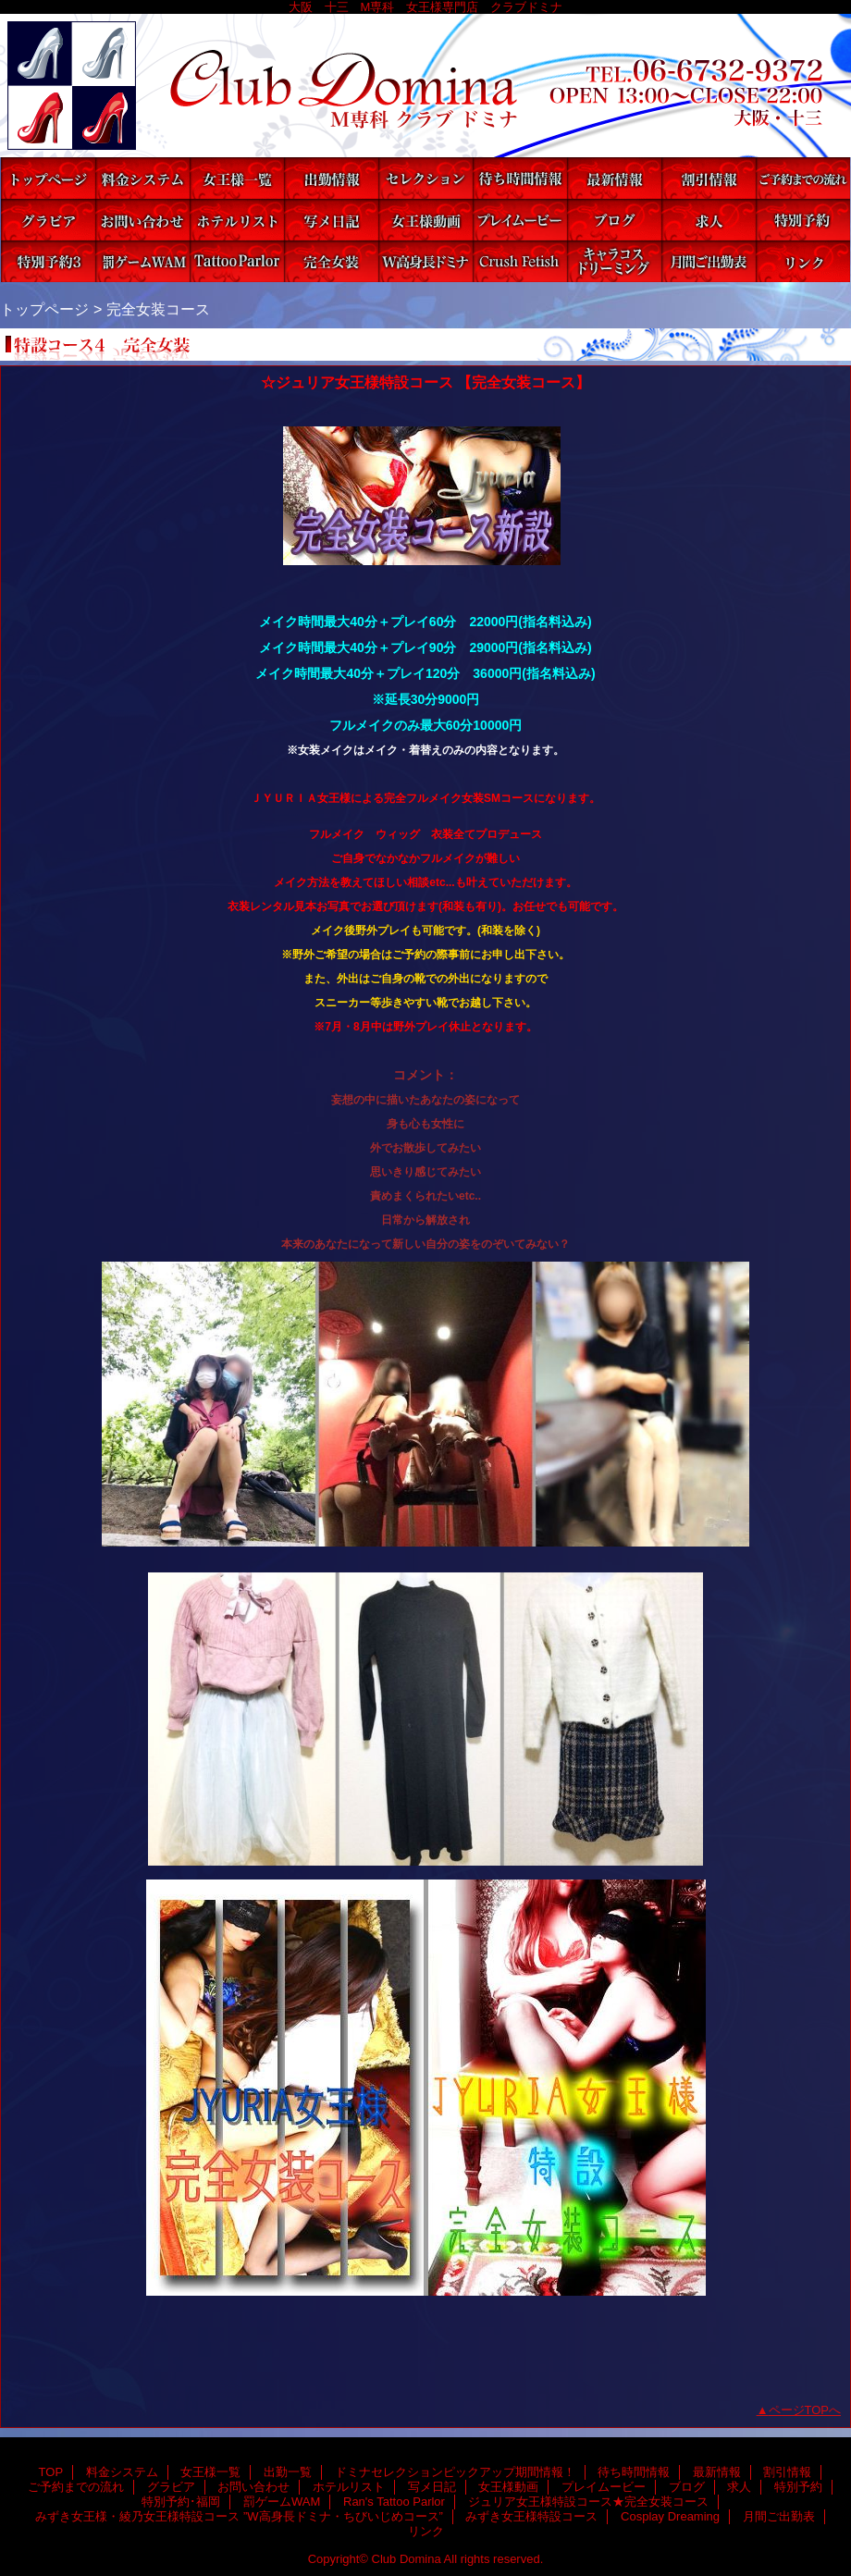 The image size is (851, 2576). What do you see at coordinates (331, 261) in the screenshot?
I see `ジュリア女王様特設コース★完全女装コース` at bounding box center [331, 261].